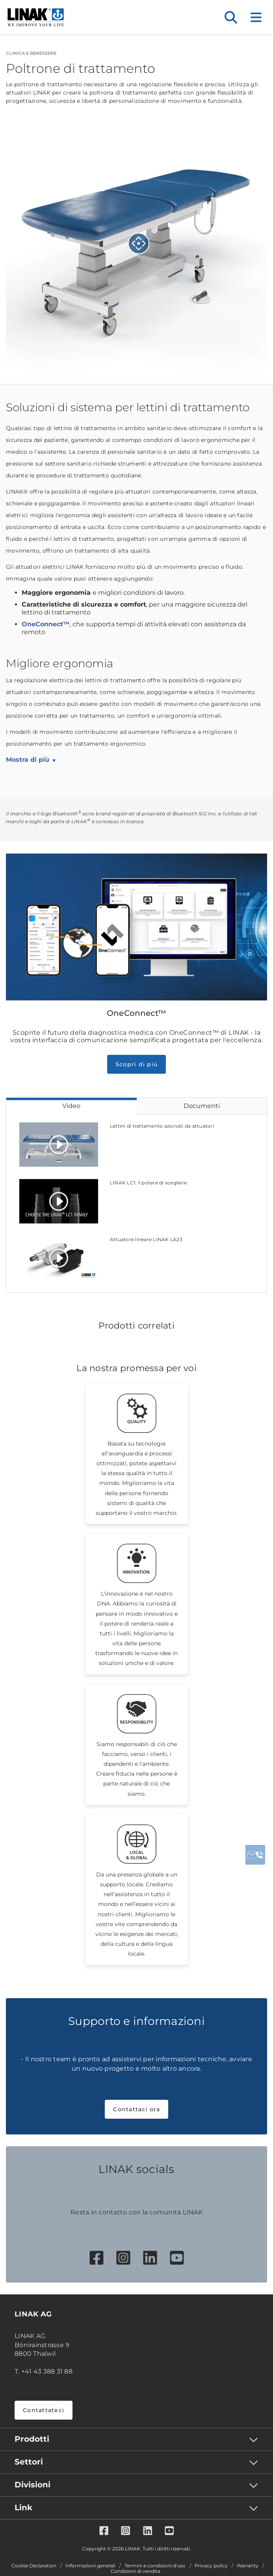 The image size is (273, 2576). I want to click on Contattaci ora, so click(136, 2109).